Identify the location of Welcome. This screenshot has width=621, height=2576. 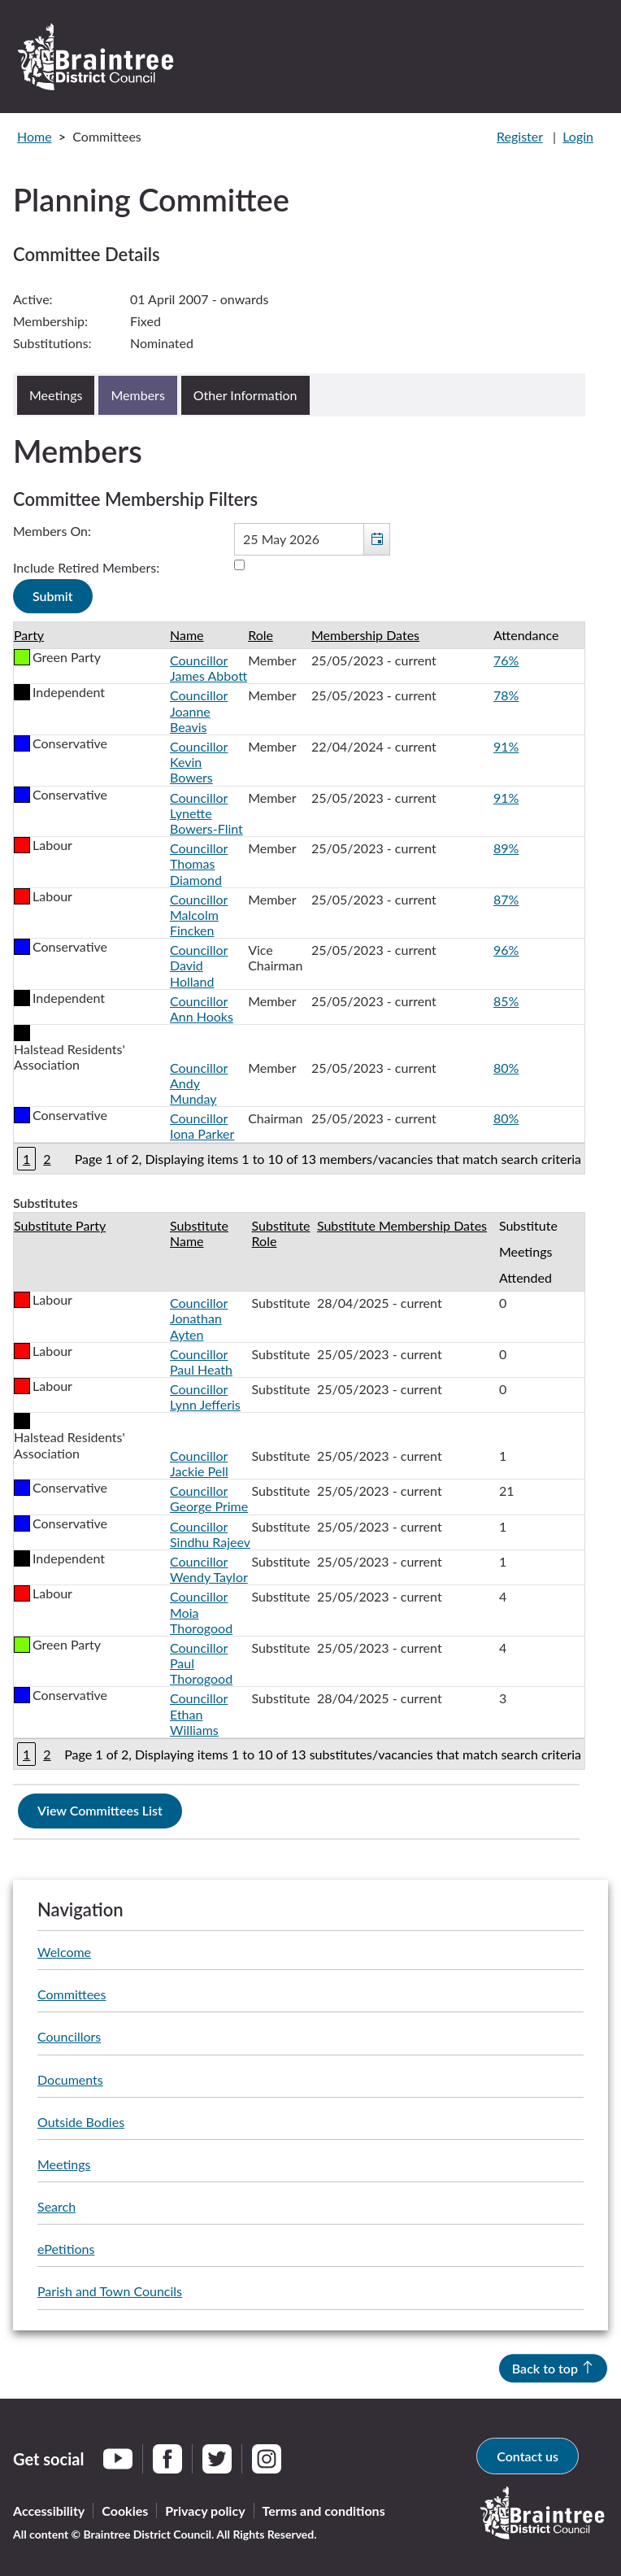
(64, 1951).